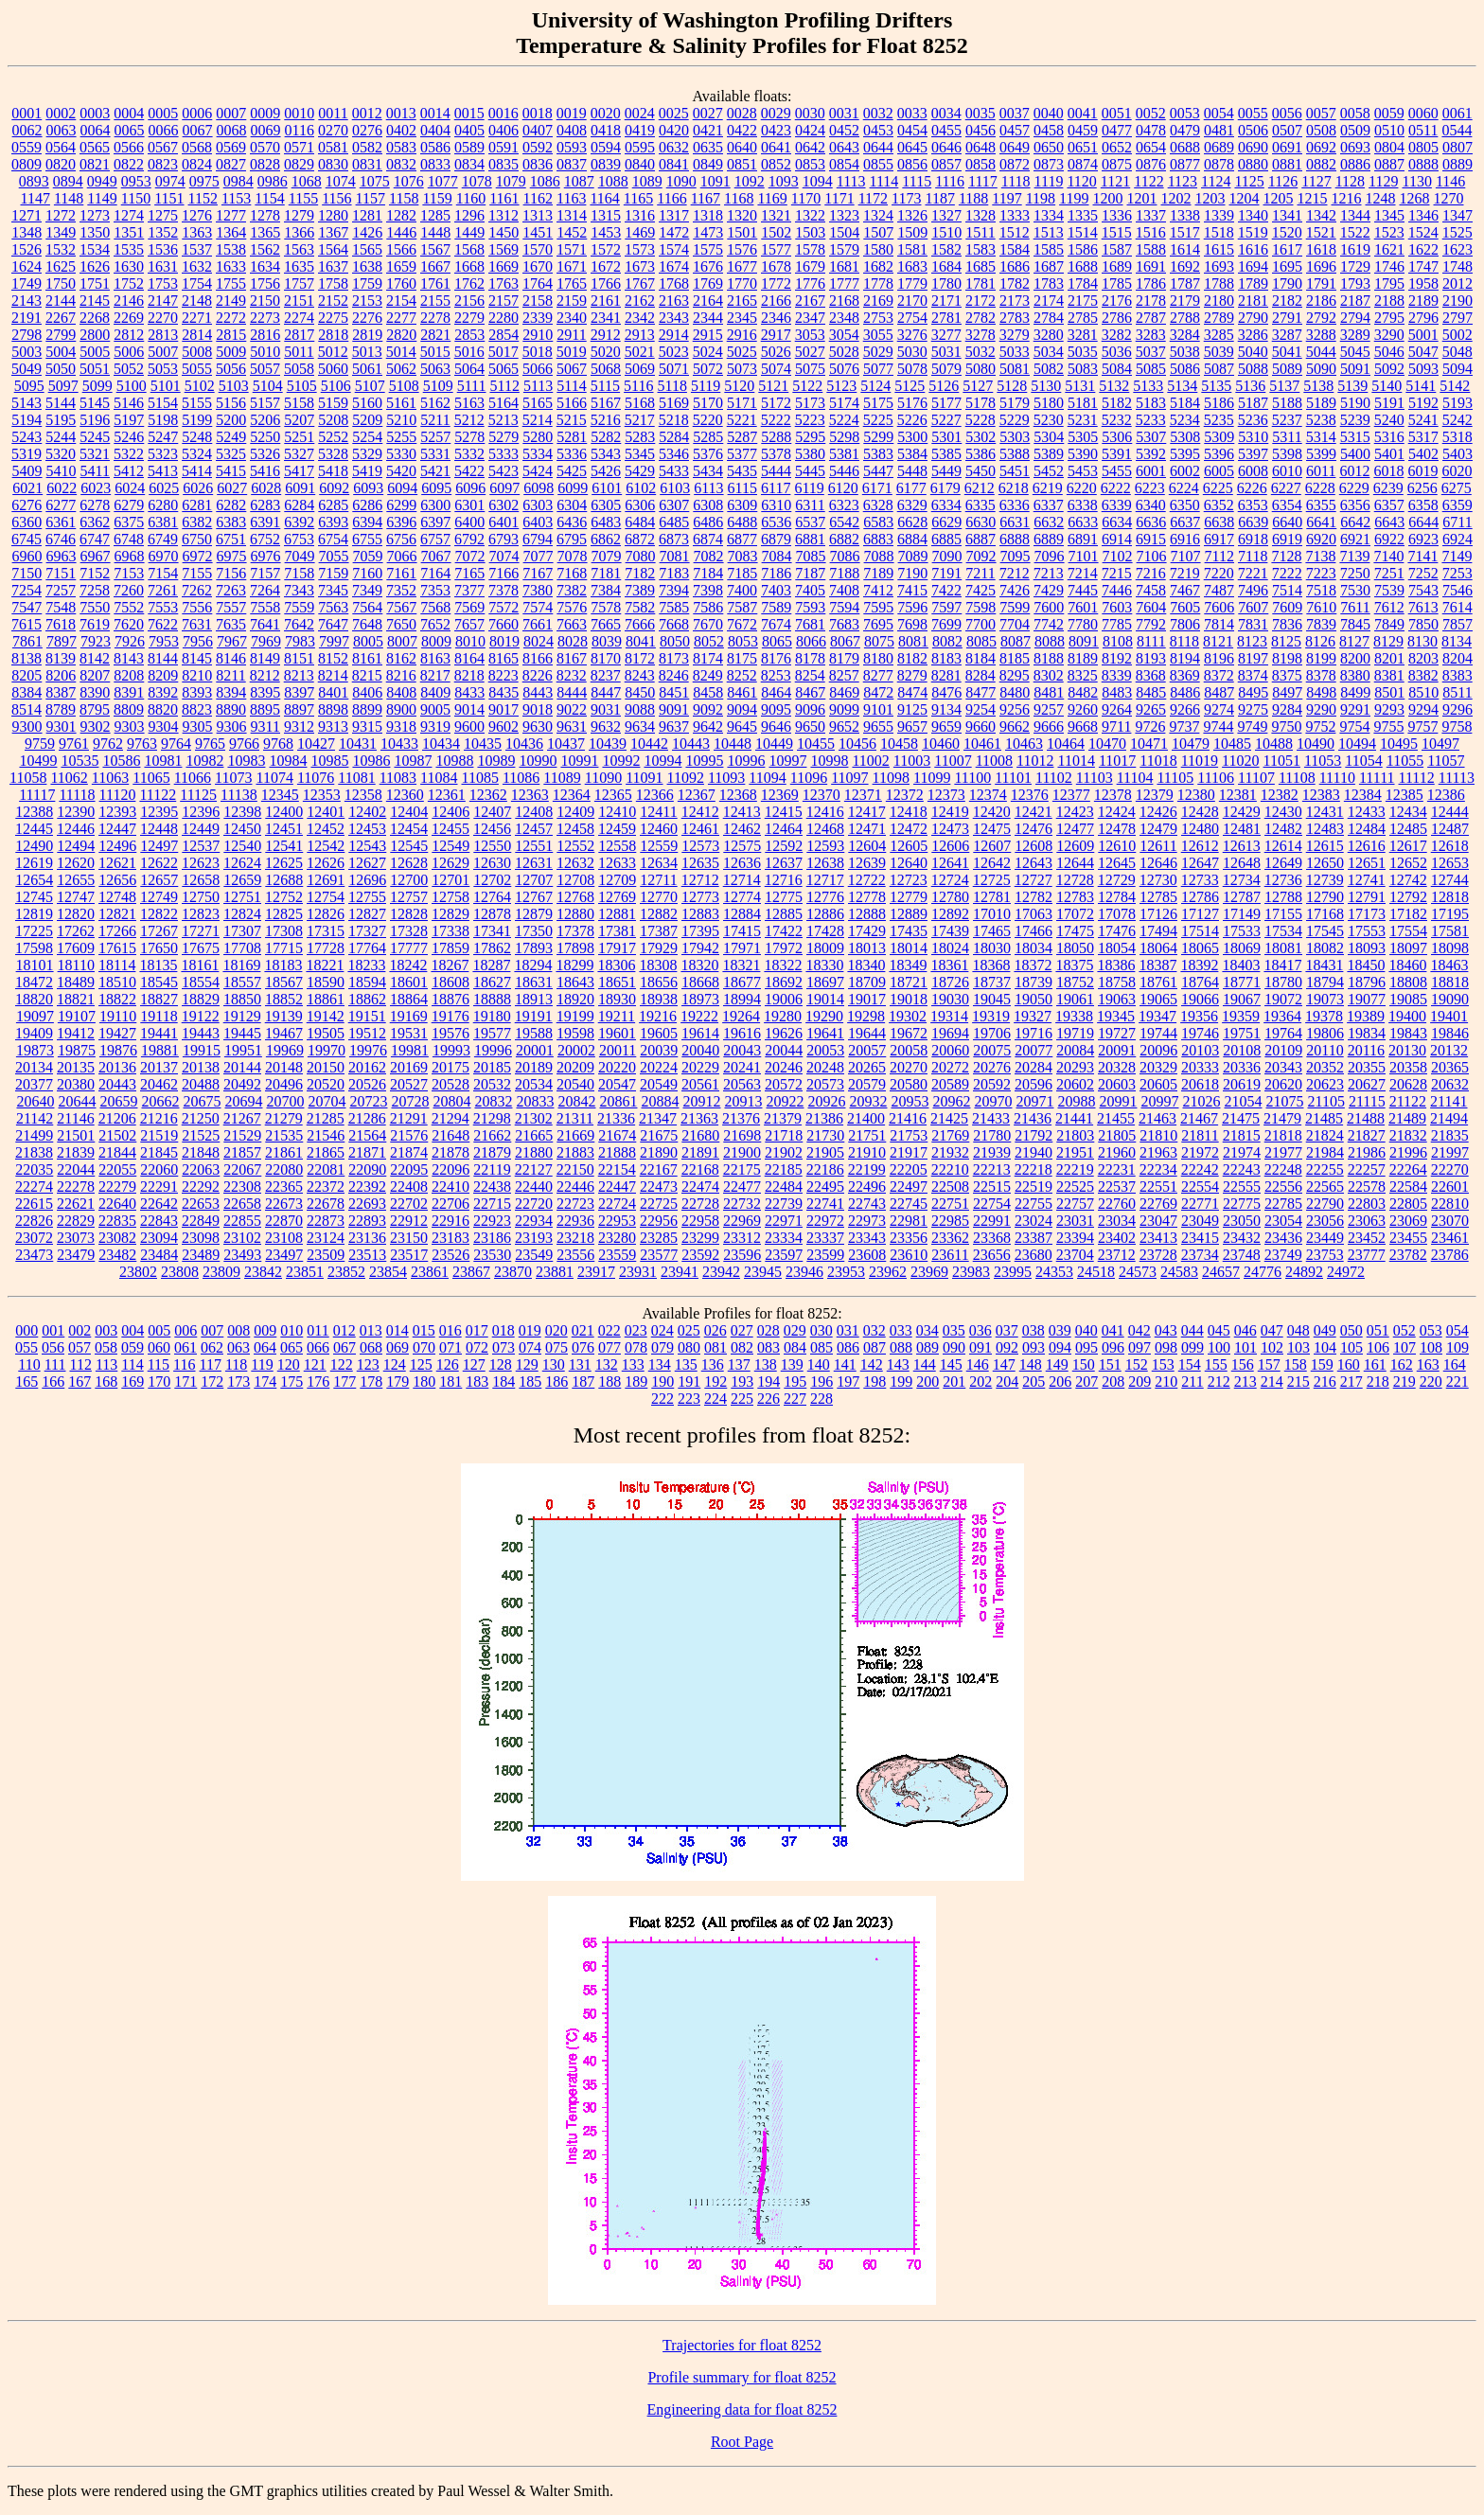  Describe the element at coordinates (867, 812) in the screenshot. I see `12417` at that location.